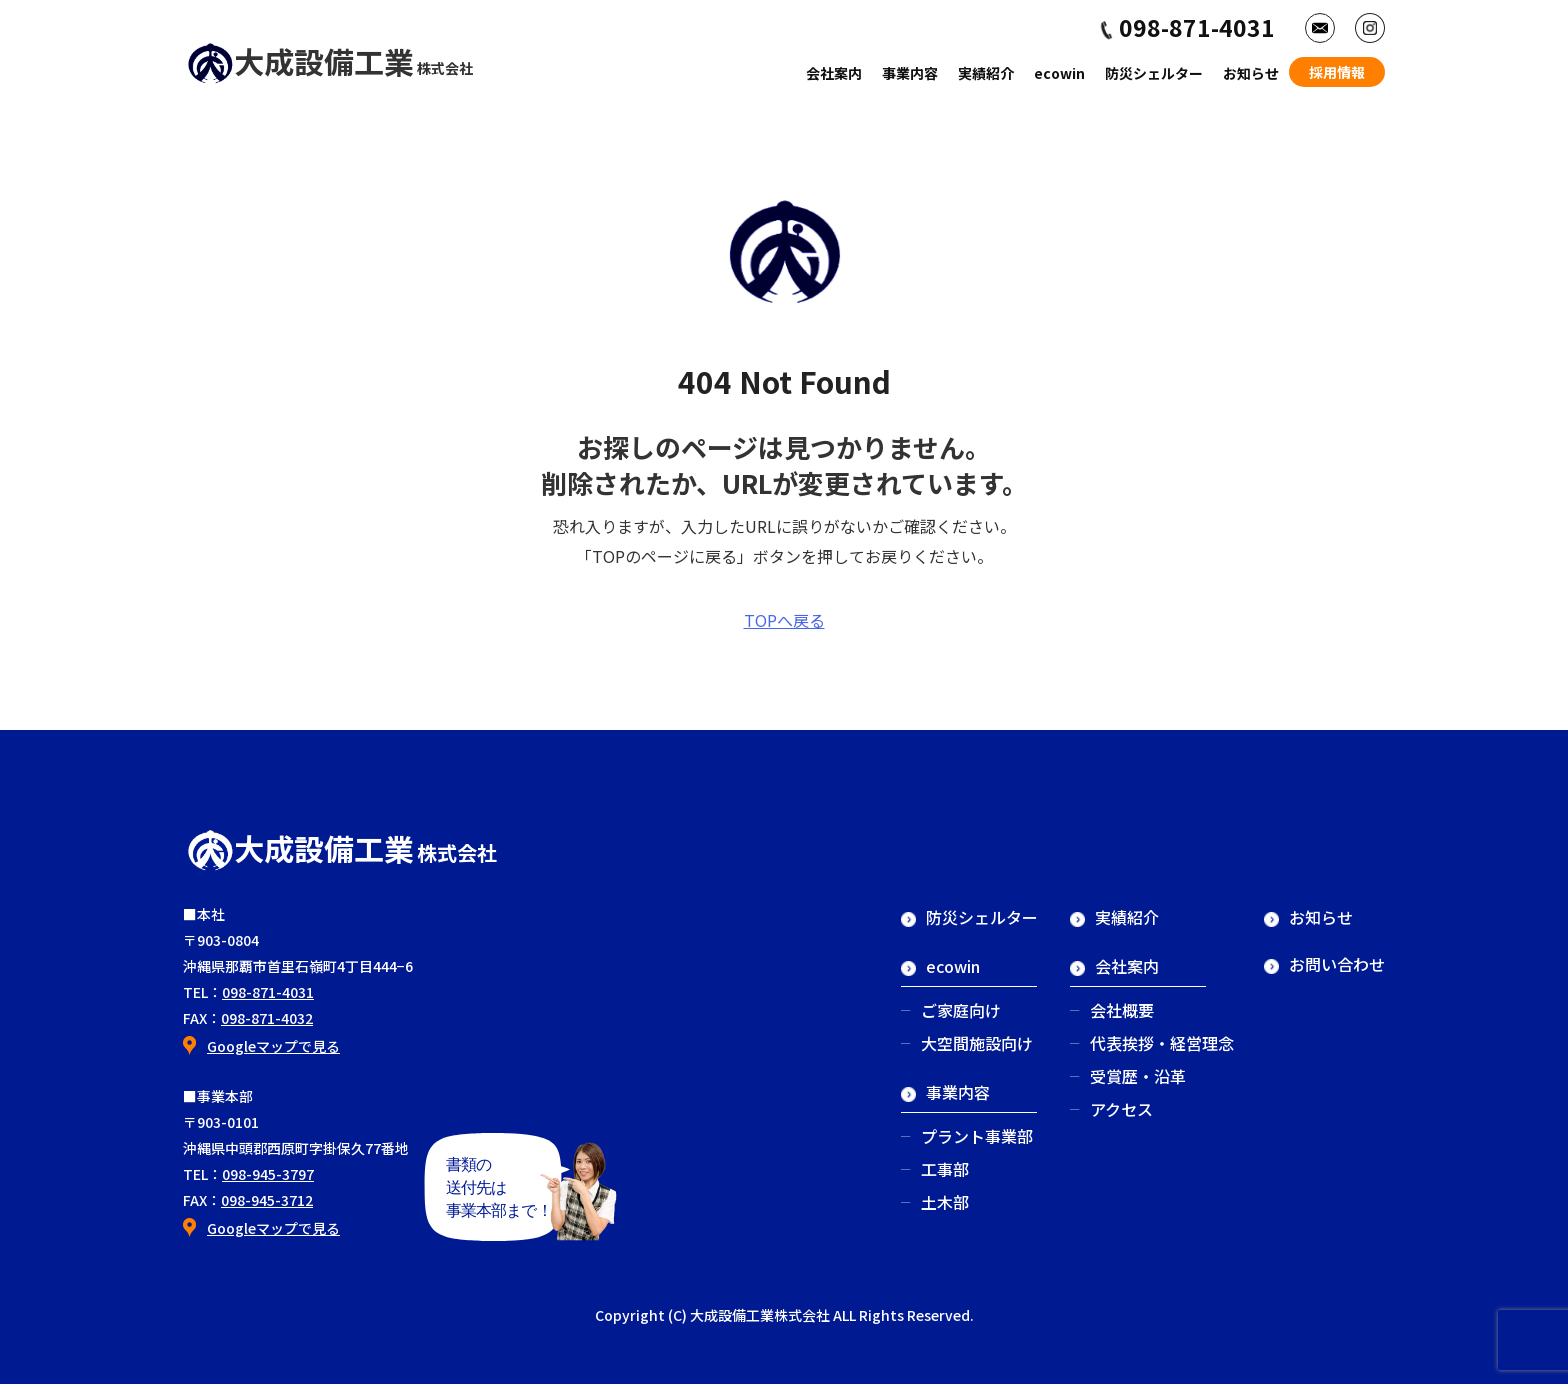 The image size is (1568, 1384). Describe the element at coordinates (1154, 73) in the screenshot. I see `防災シェルター` at that location.